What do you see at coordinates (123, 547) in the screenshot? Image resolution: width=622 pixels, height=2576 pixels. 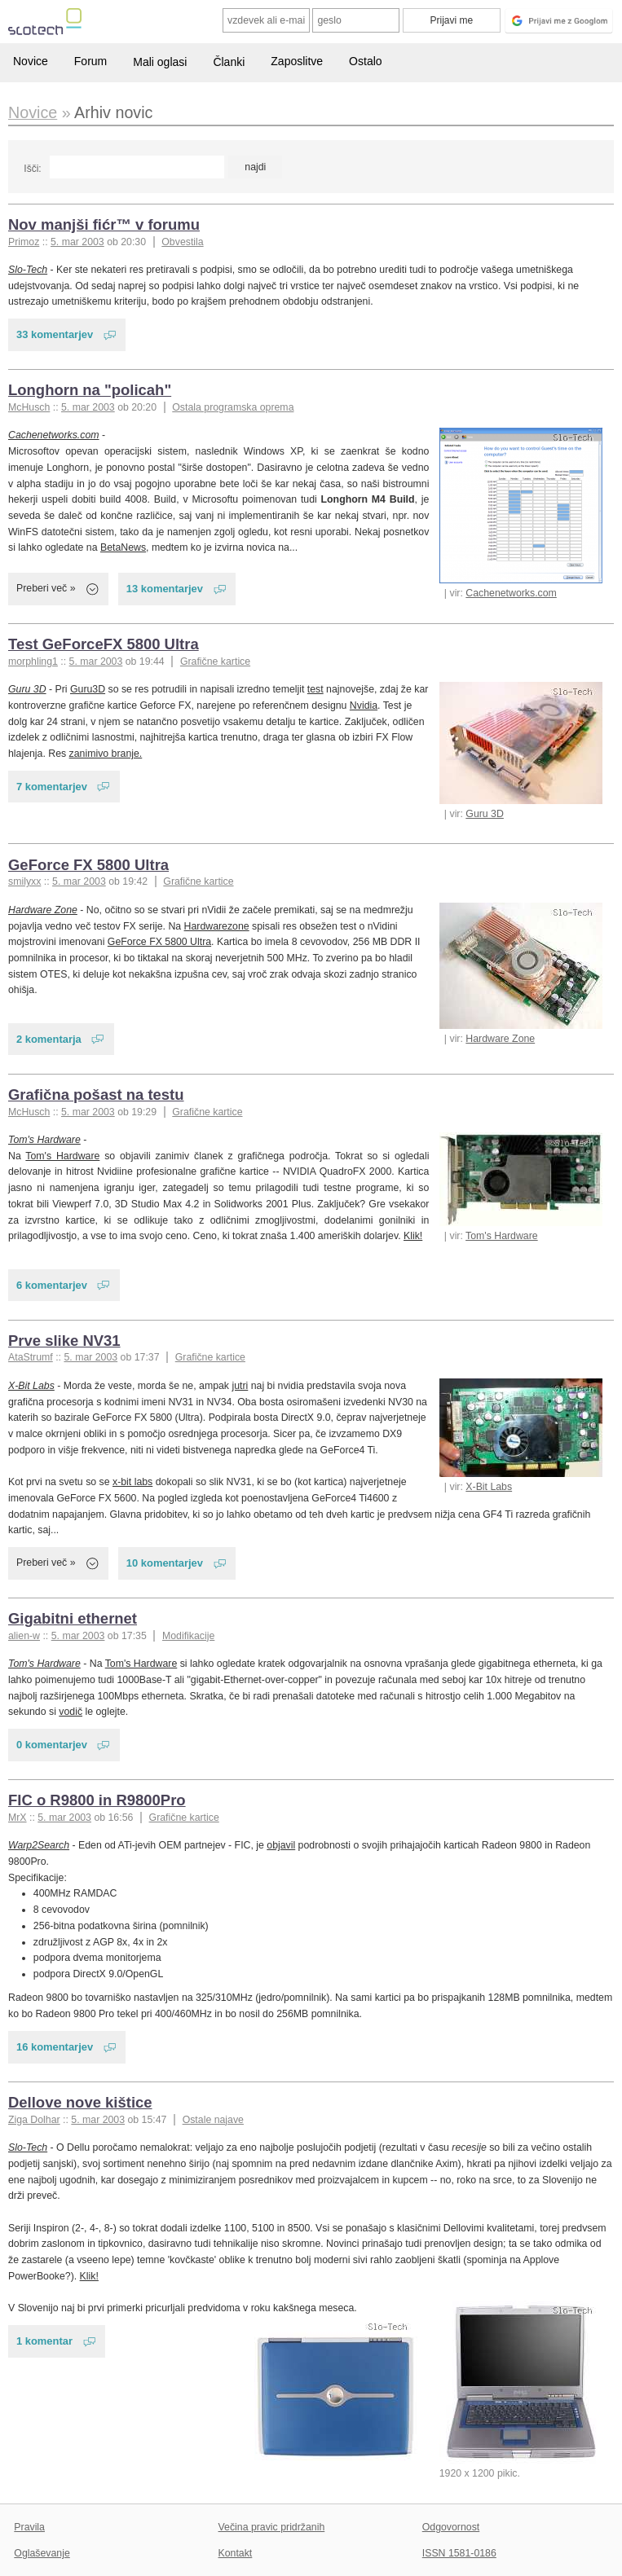 I see `BetaNews` at bounding box center [123, 547].